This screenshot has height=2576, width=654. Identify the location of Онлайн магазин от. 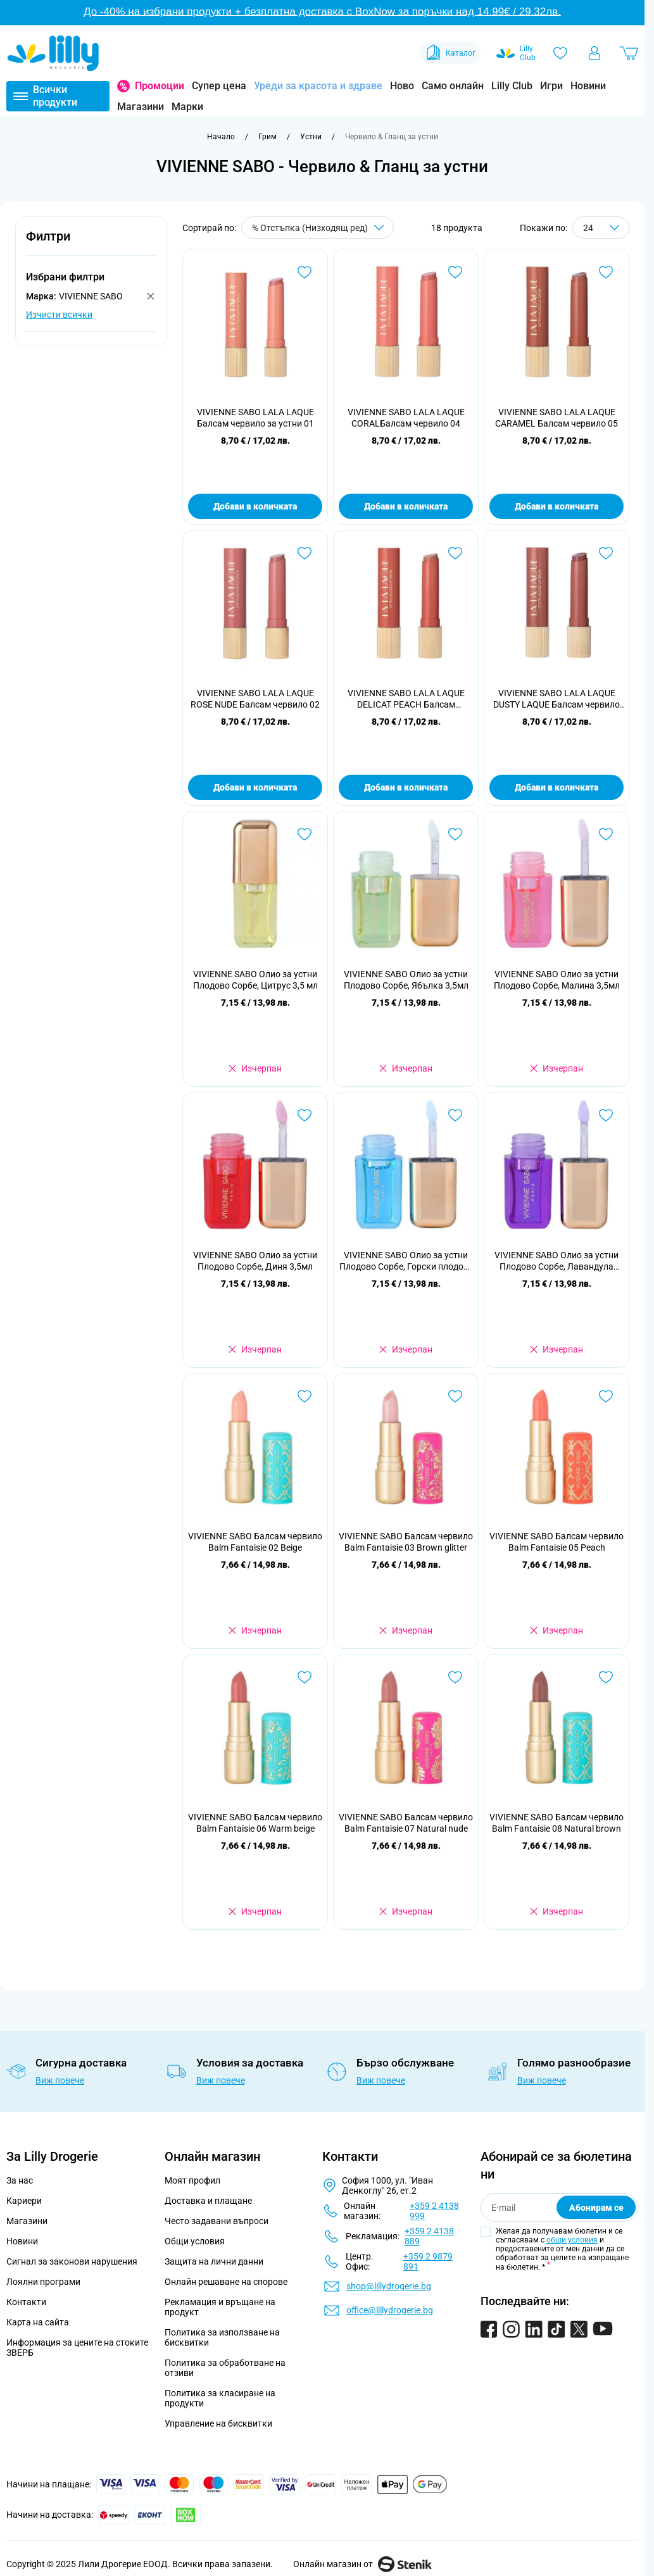
(362, 2564).